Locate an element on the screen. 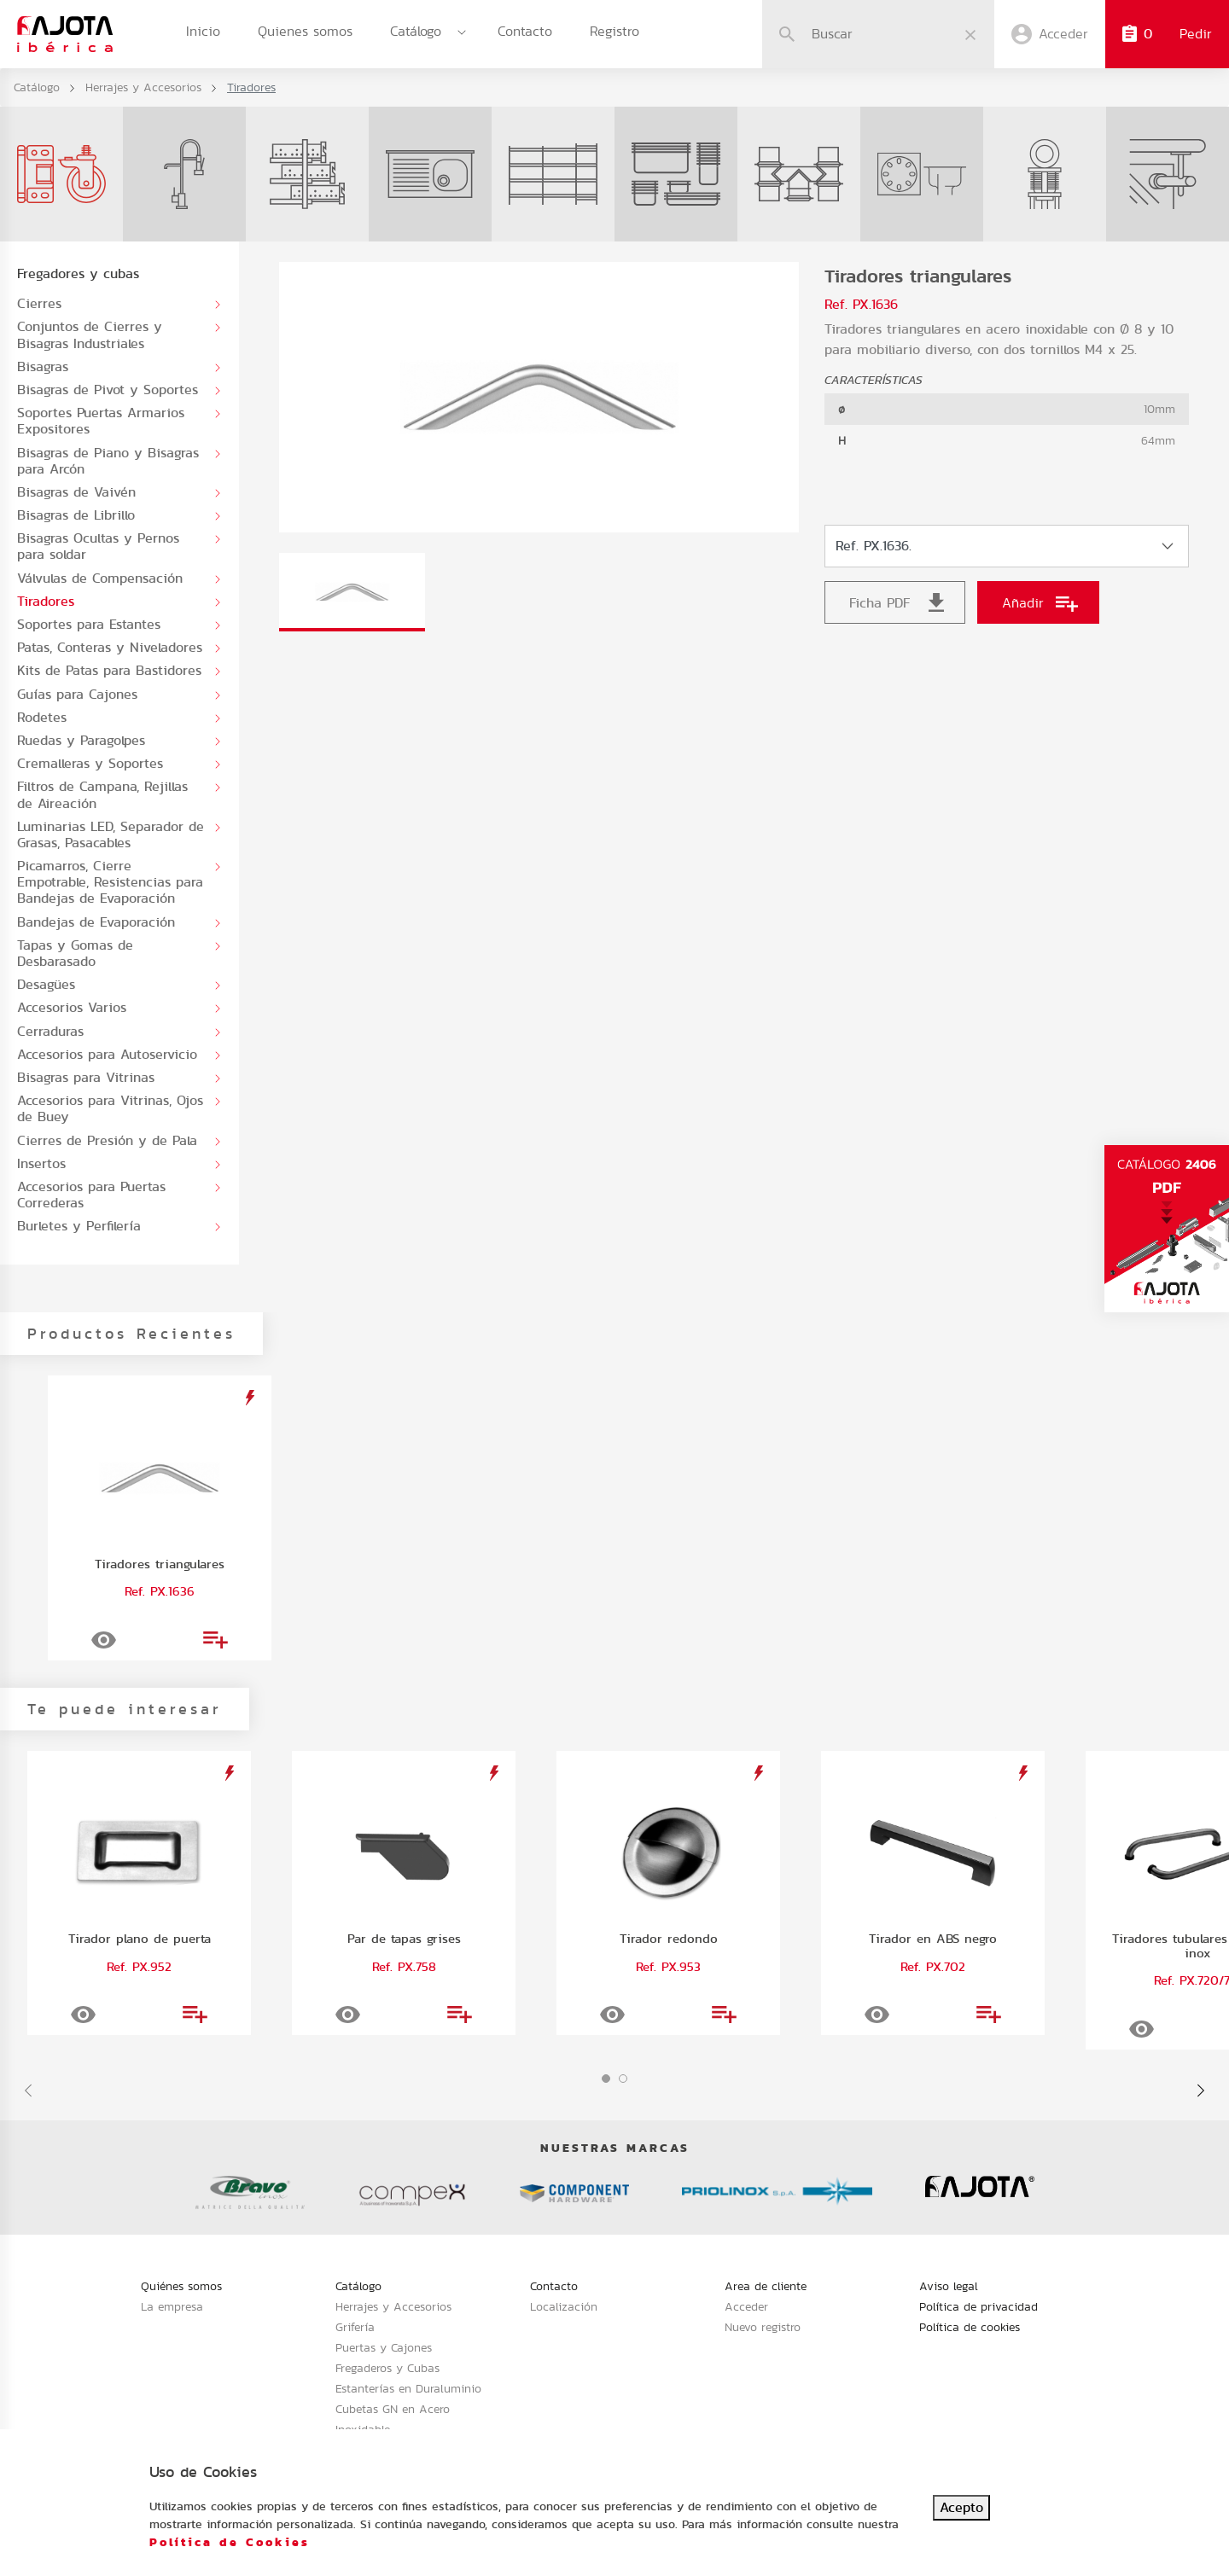 This screenshot has height=2576, width=1229. [button] is located at coordinates (605, 2078).